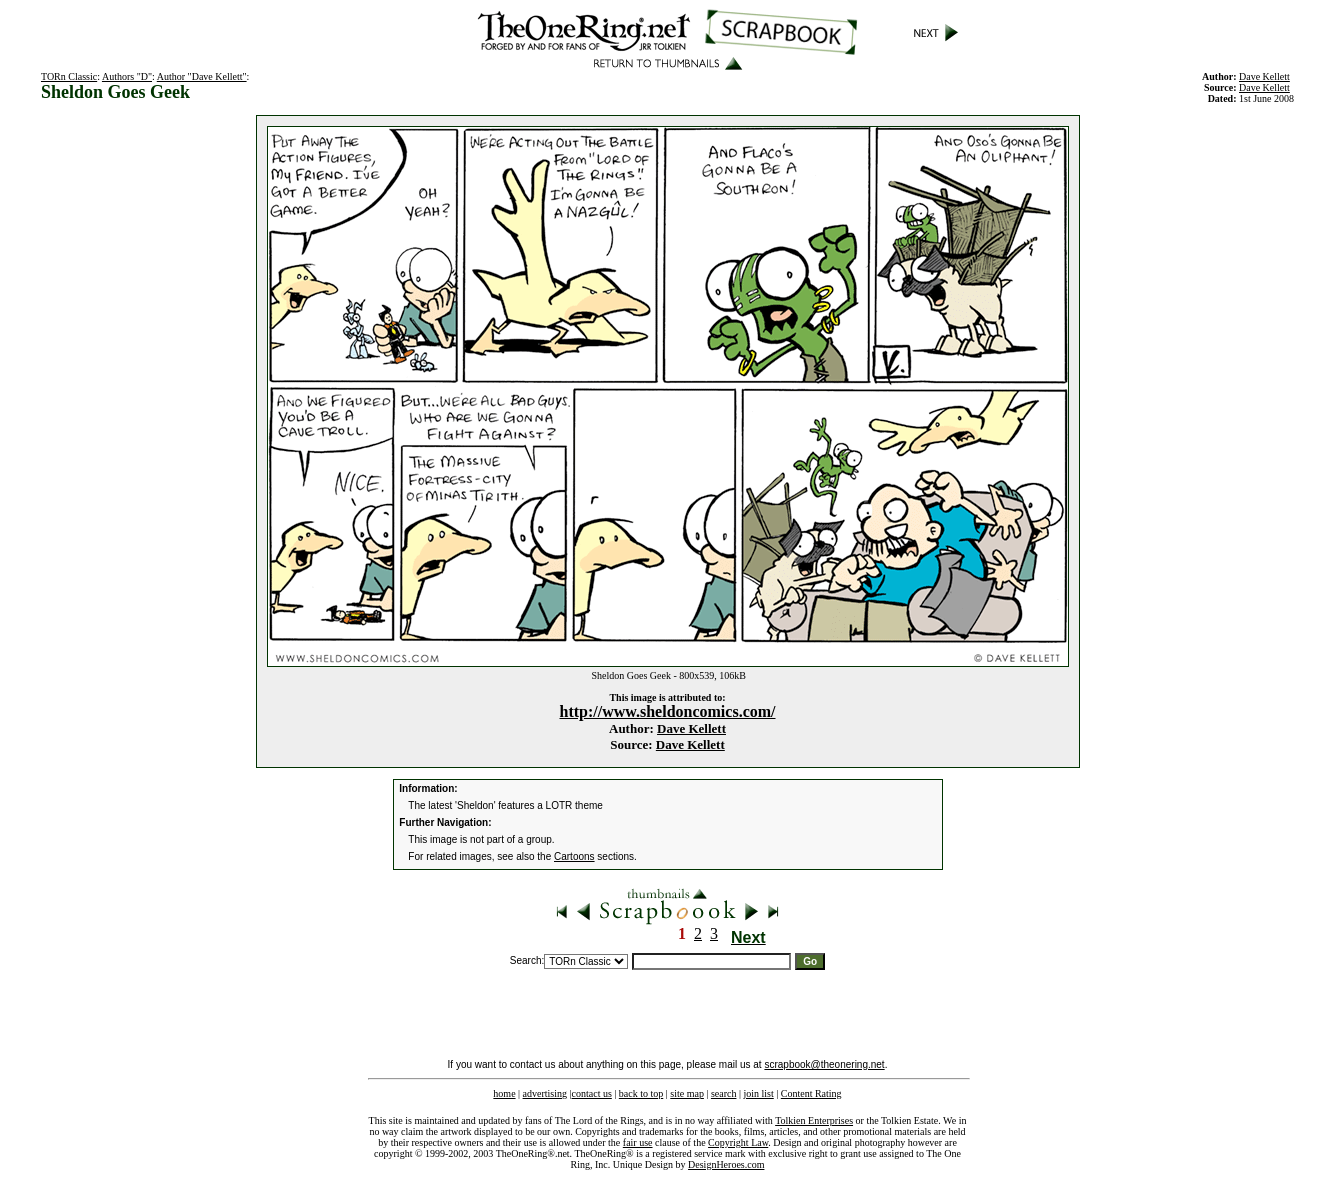  Describe the element at coordinates (824, 1064) in the screenshot. I see `scrapbook@theonering.net` at that location.